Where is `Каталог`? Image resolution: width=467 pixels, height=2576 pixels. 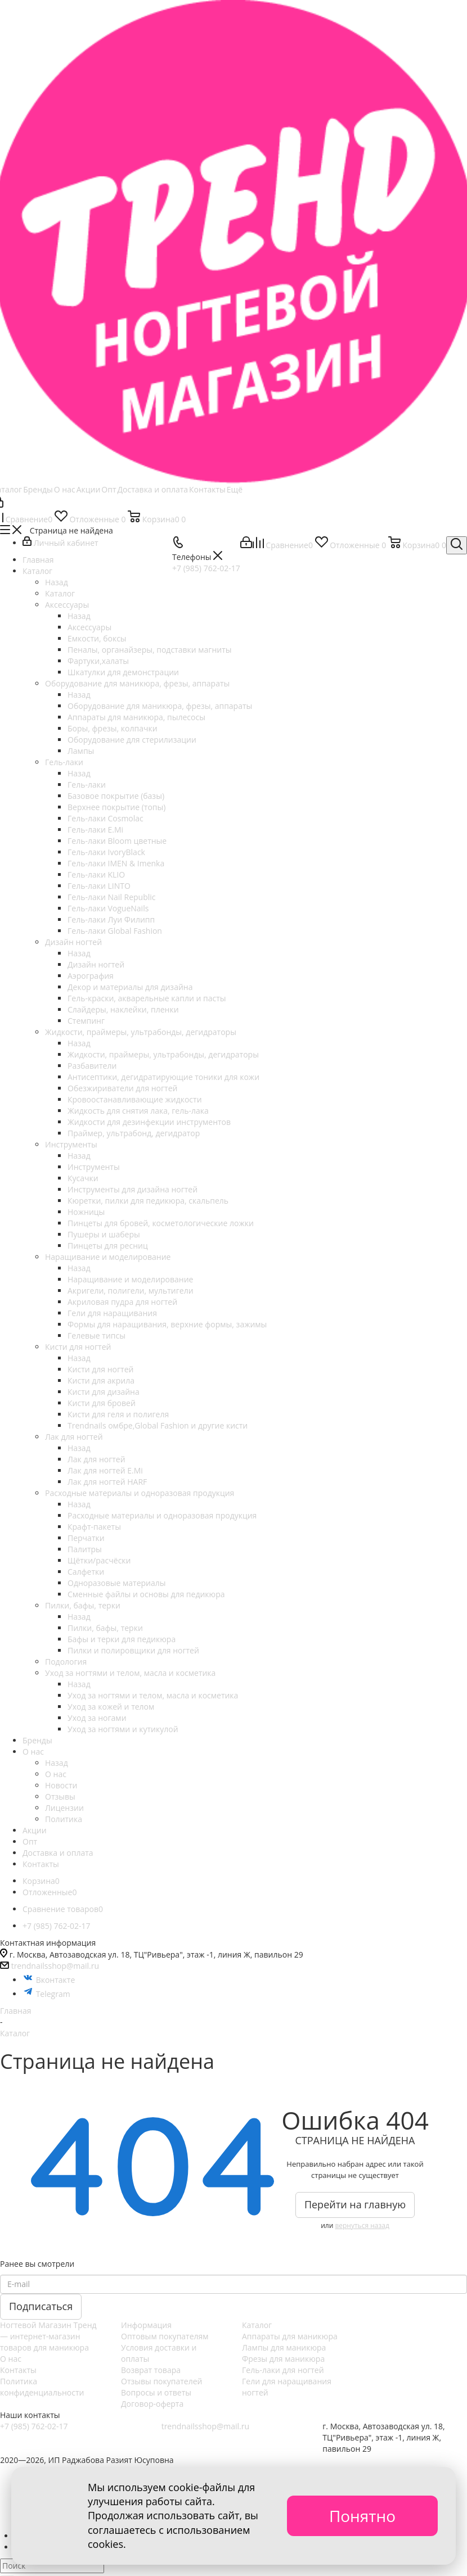 Каталог is located at coordinates (60, 593).